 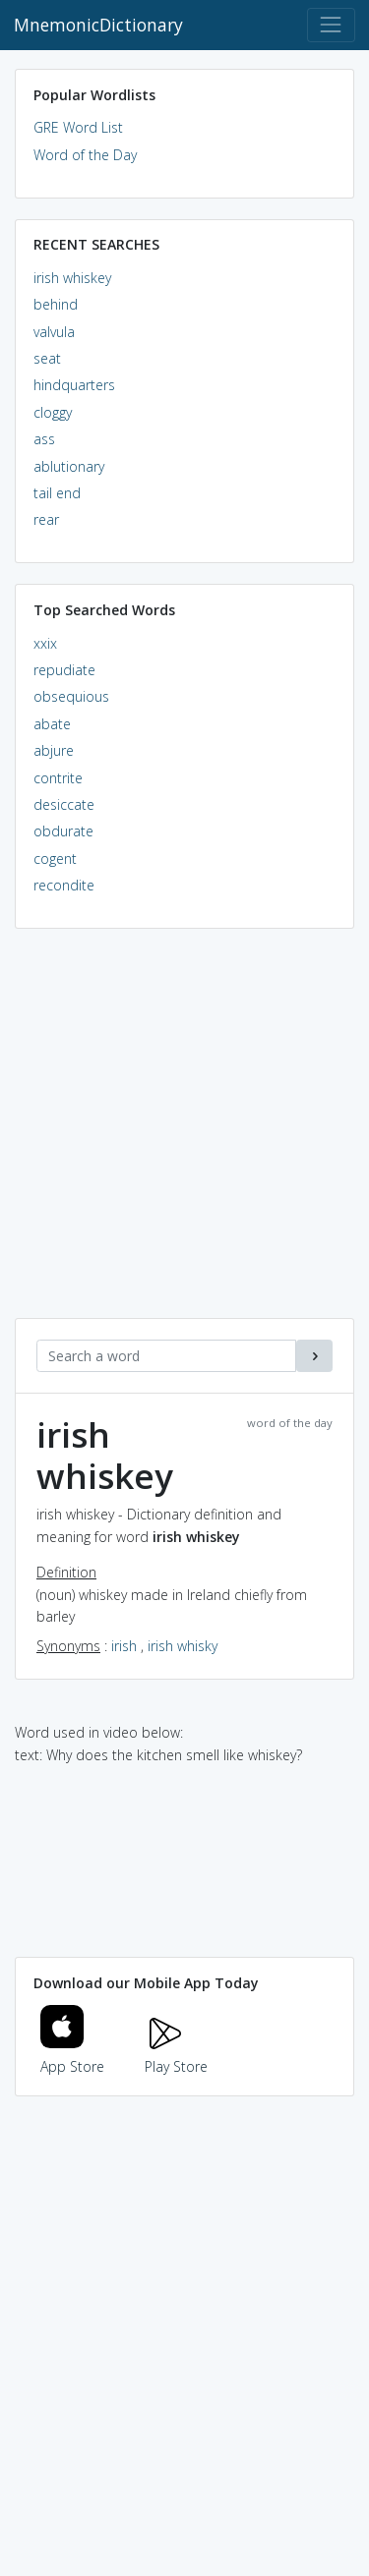 What do you see at coordinates (72, 277) in the screenshot?
I see `irish whiskey` at bounding box center [72, 277].